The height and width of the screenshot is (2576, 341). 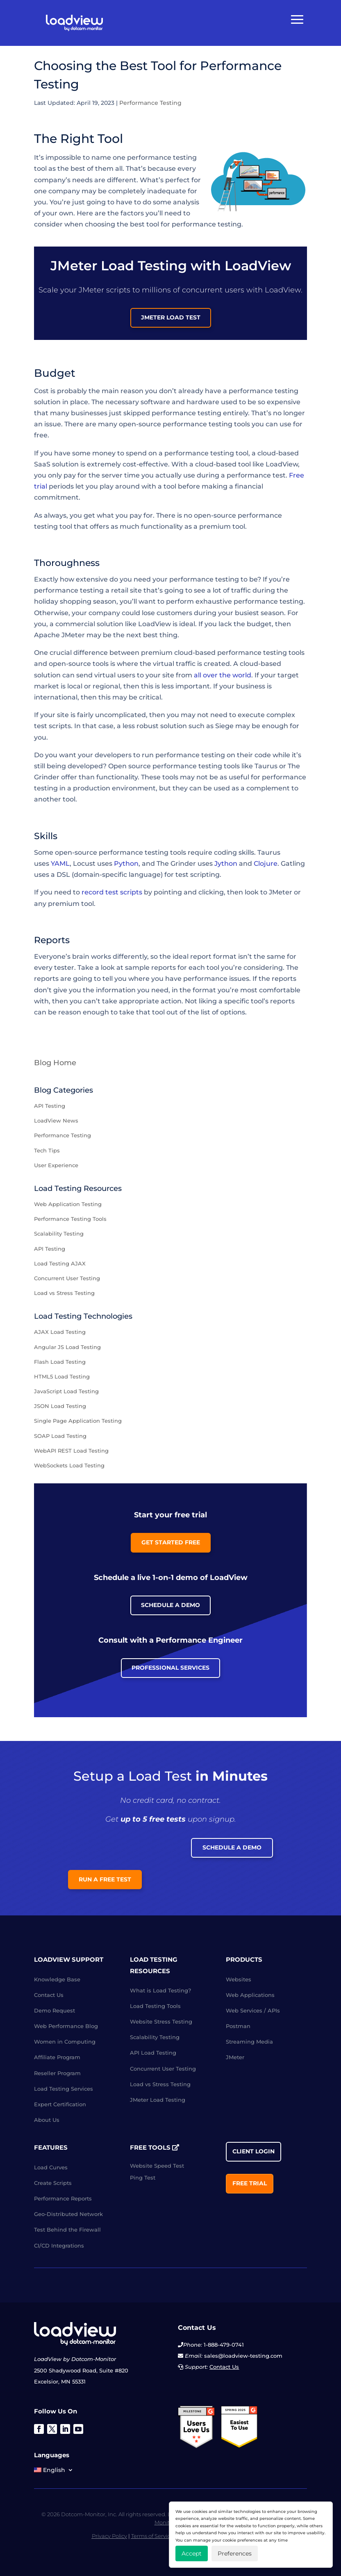 What do you see at coordinates (47, 1150) in the screenshot?
I see `Tech Tips` at bounding box center [47, 1150].